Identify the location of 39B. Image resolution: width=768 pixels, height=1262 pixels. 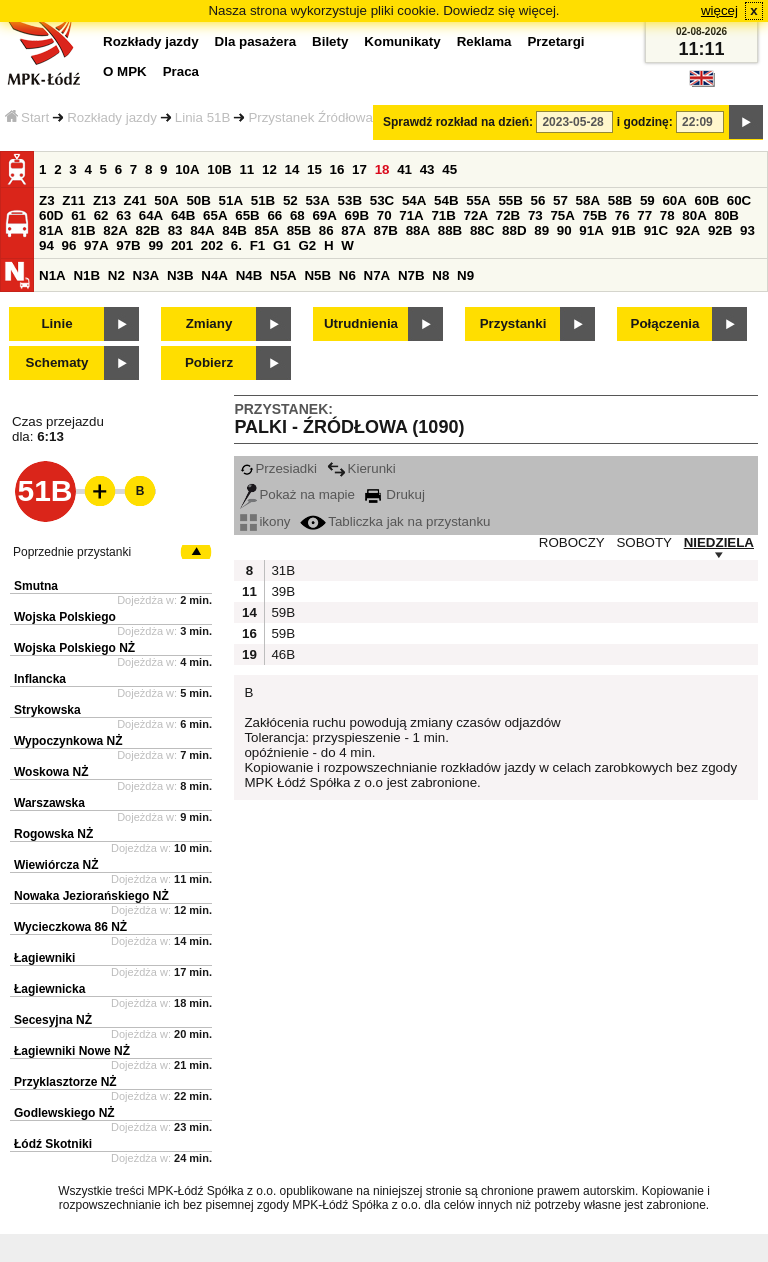
(281, 591).